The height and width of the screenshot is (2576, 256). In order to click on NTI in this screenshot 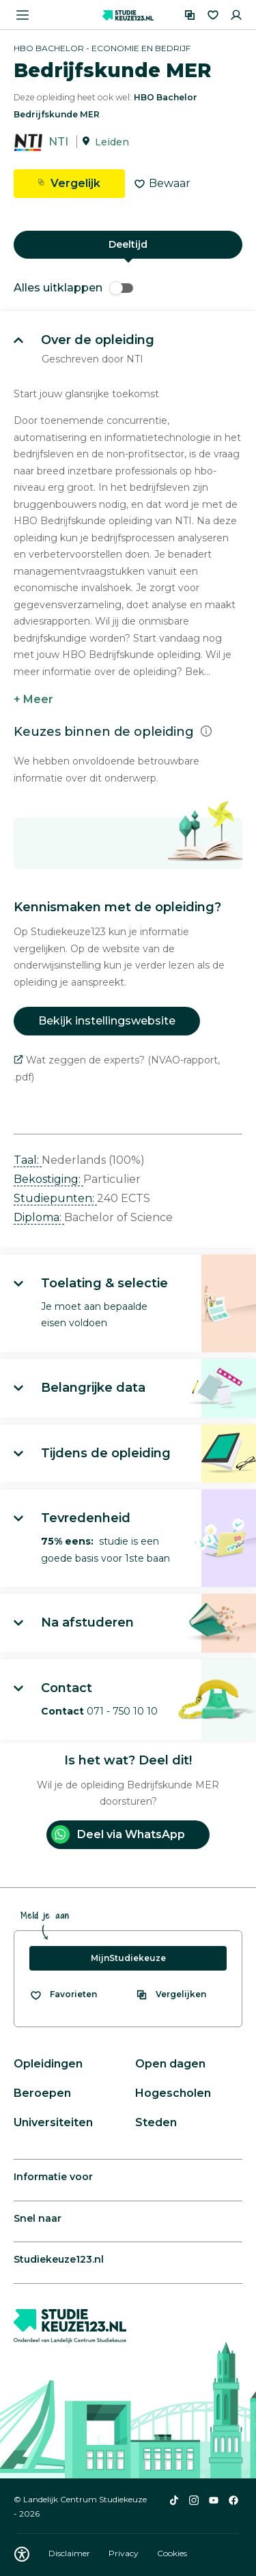, I will do `click(58, 141)`.